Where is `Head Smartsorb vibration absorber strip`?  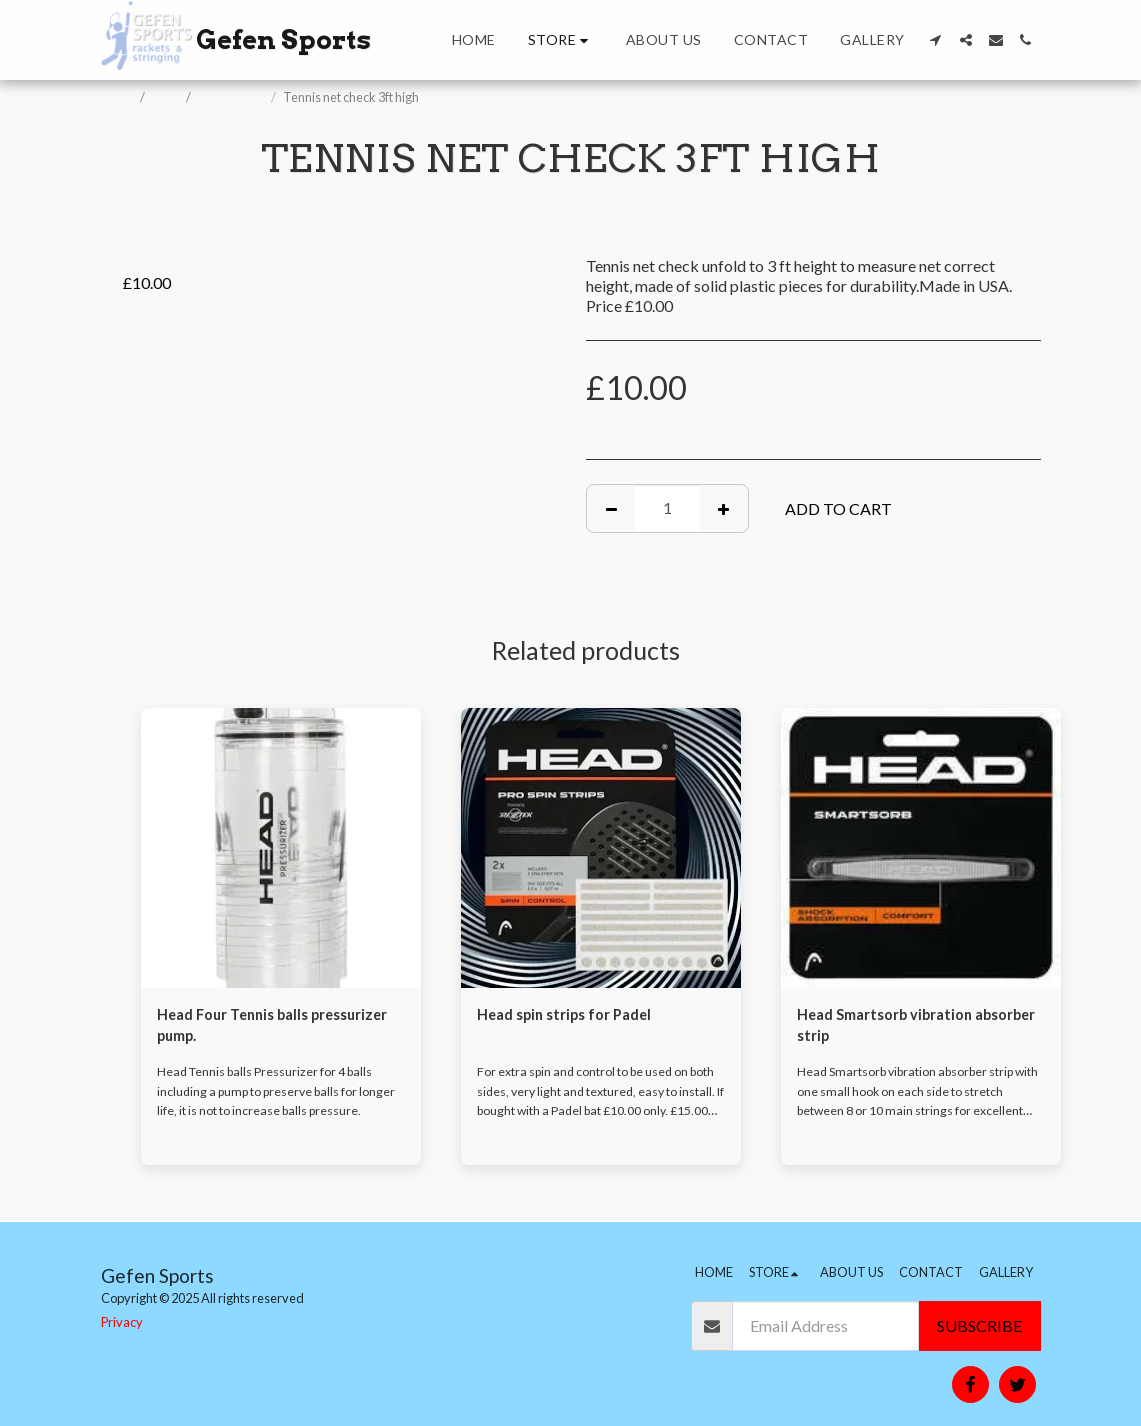
Head Smartsorb vibration absorber strip is located at coordinates (895, 1027).